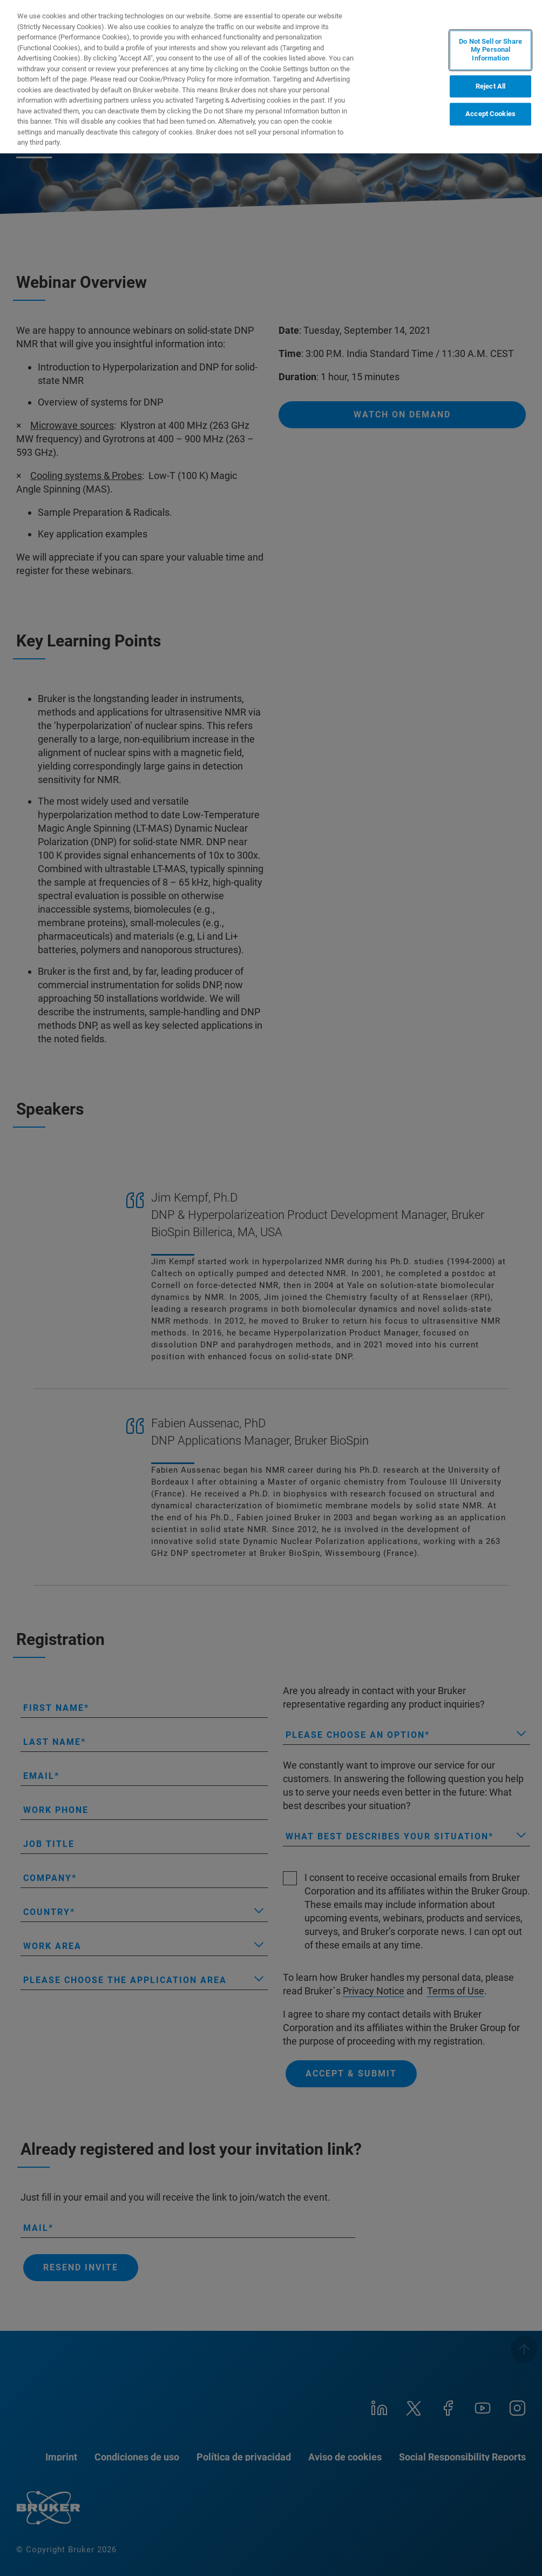 This screenshot has height=2576, width=542. What do you see at coordinates (490, 114) in the screenshot?
I see `Accept Cookies` at bounding box center [490, 114].